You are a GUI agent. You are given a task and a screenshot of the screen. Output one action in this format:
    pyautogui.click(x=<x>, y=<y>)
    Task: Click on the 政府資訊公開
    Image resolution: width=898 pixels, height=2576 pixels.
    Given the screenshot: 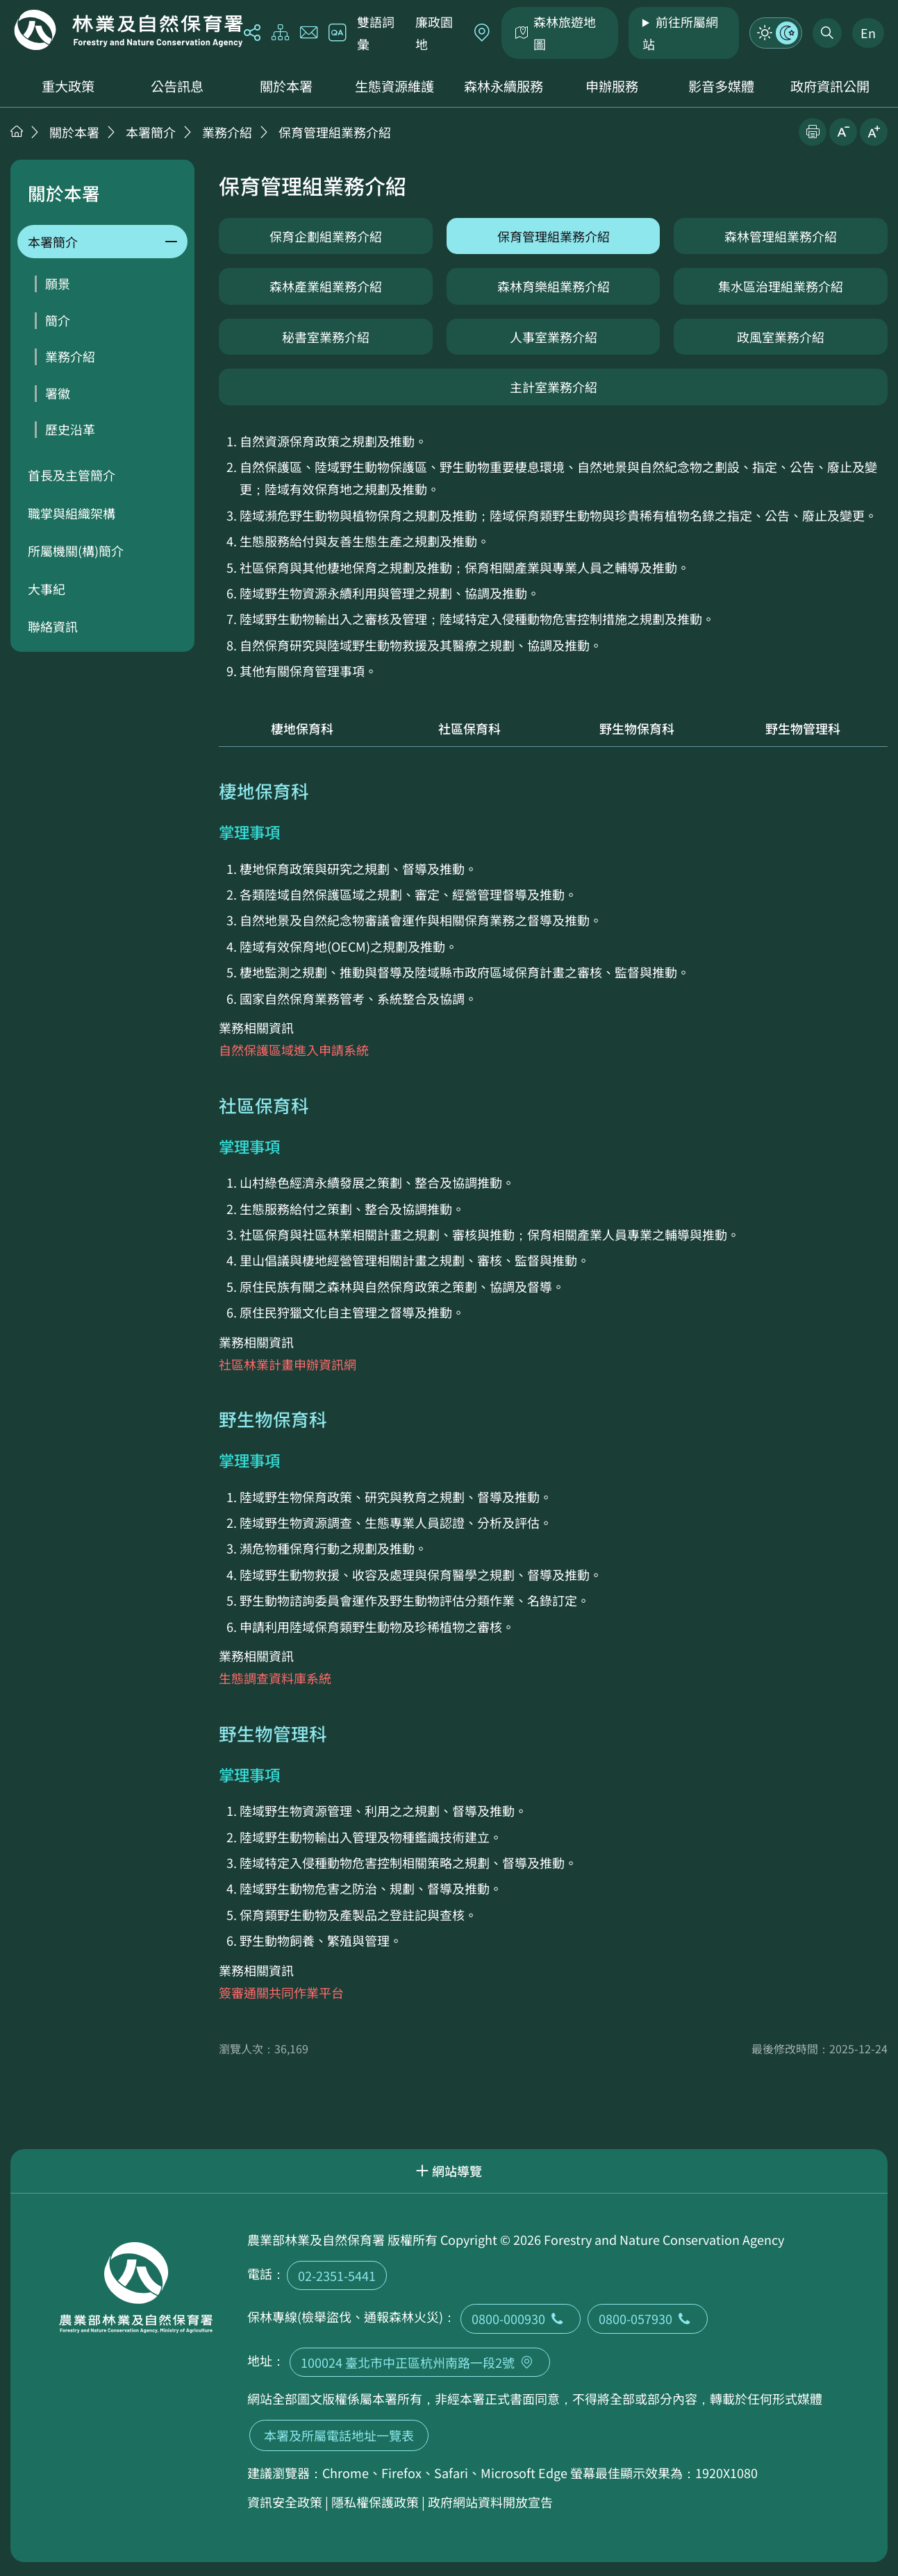 What is the action you would take?
    pyautogui.click(x=830, y=86)
    